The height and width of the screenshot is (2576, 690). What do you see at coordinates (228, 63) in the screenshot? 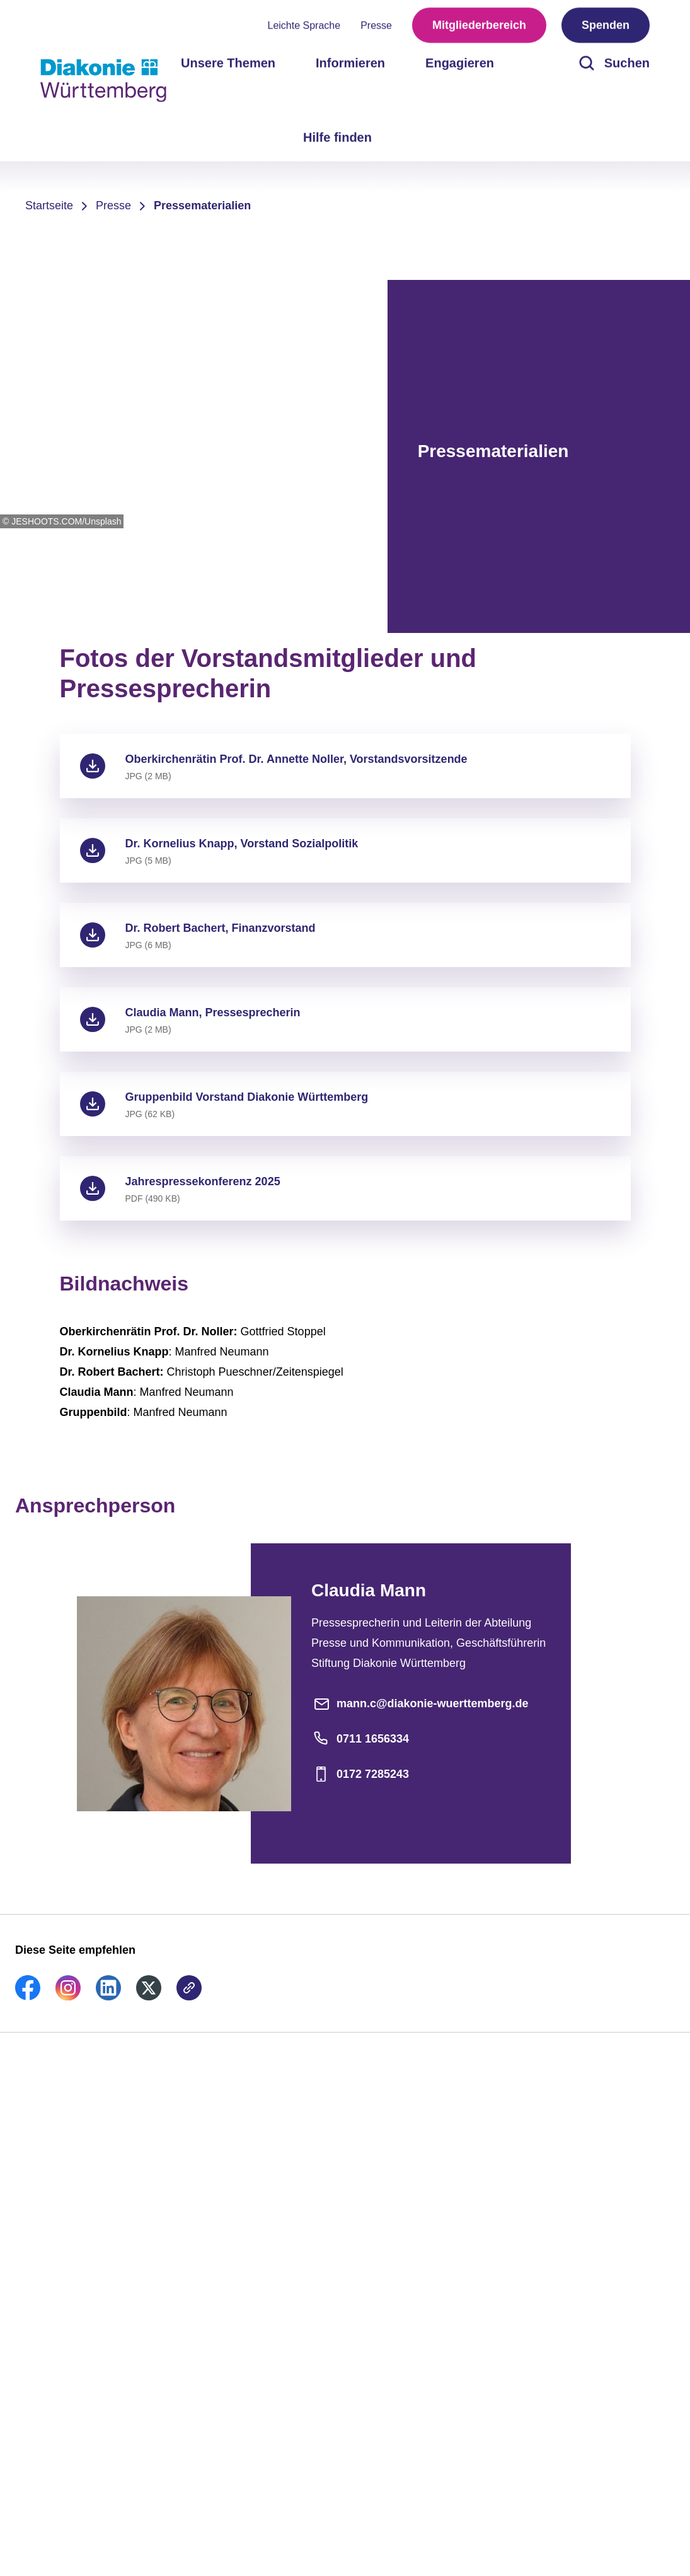
I see `Unsere Themen [menuitem]` at bounding box center [228, 63].